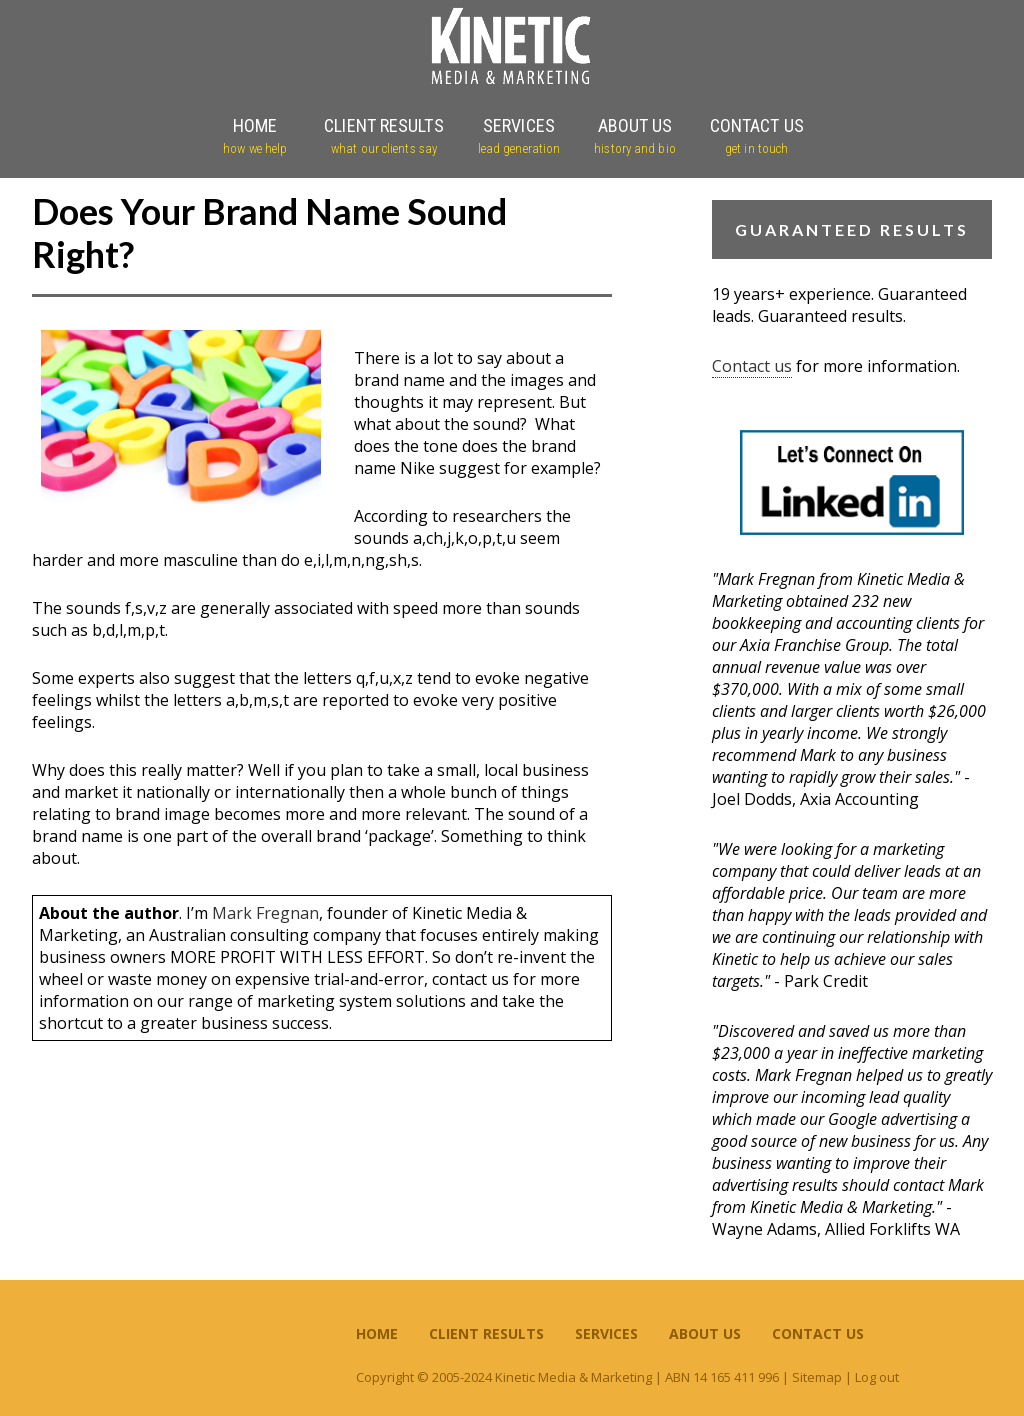 The width and height of the screenshot is (1024, 1416). Describe the element at coordinates (705, 1333) in the screenshot. I see `About Us` at that location.